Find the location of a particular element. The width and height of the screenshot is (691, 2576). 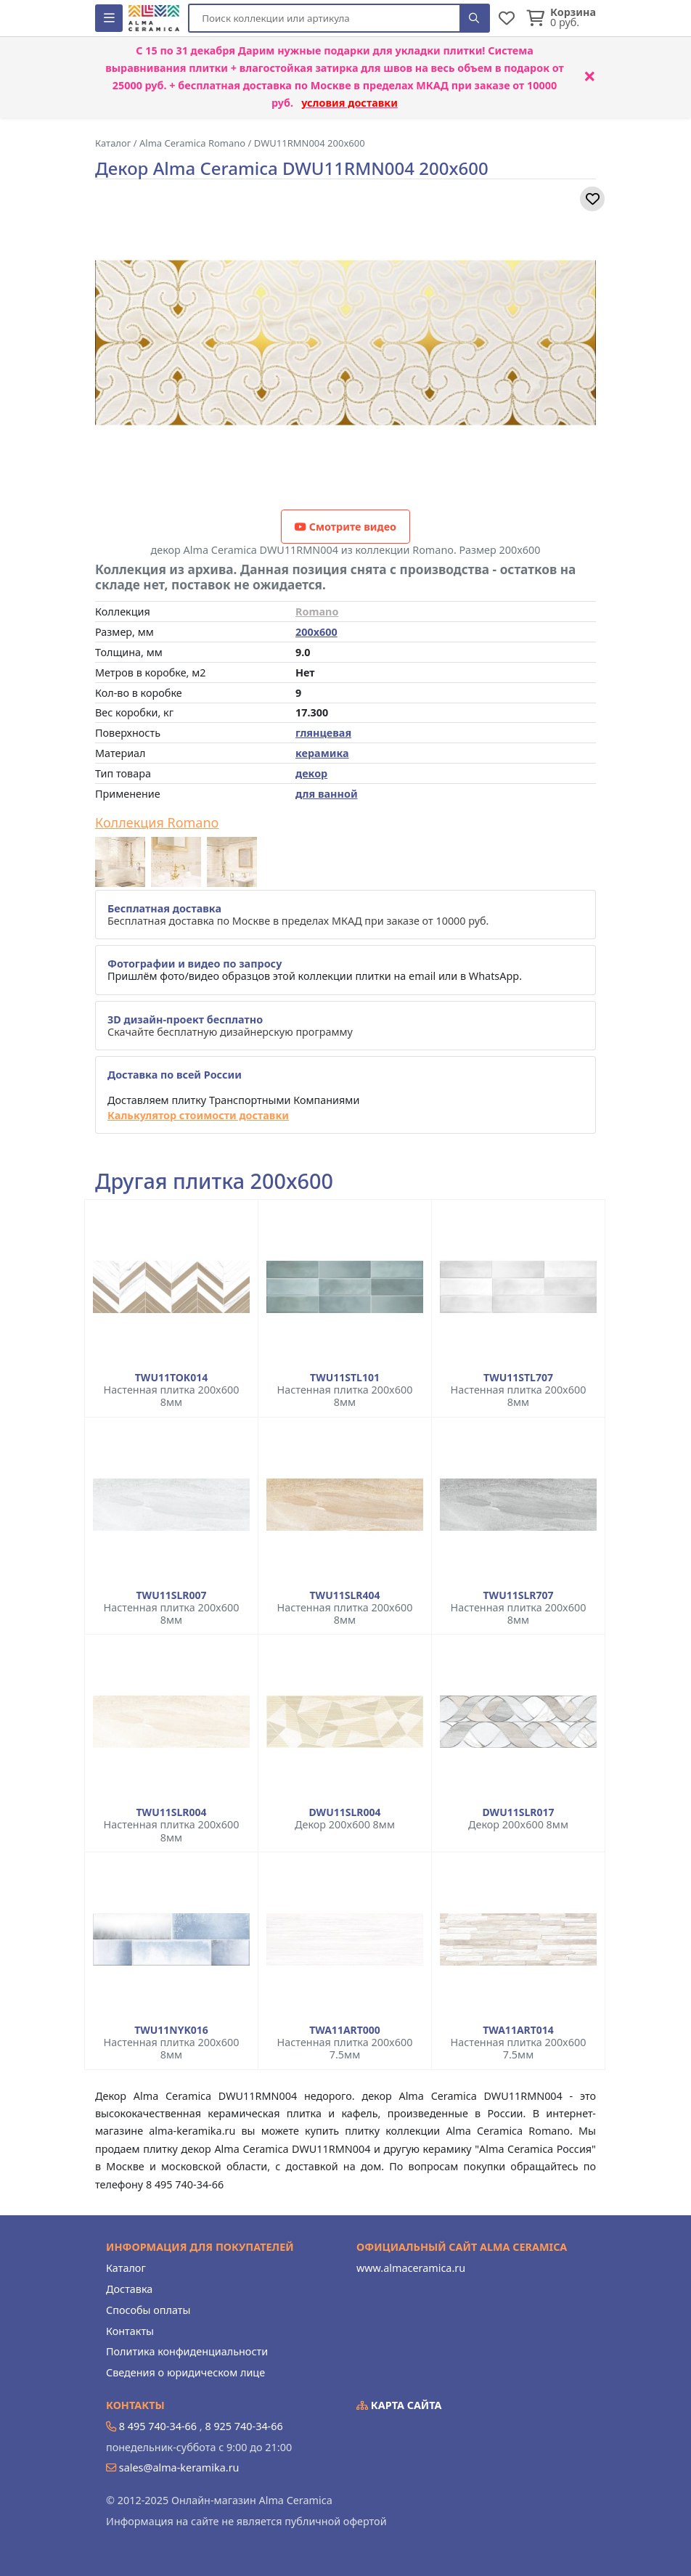

Карта сайта is located at coordinates (399, 2405).